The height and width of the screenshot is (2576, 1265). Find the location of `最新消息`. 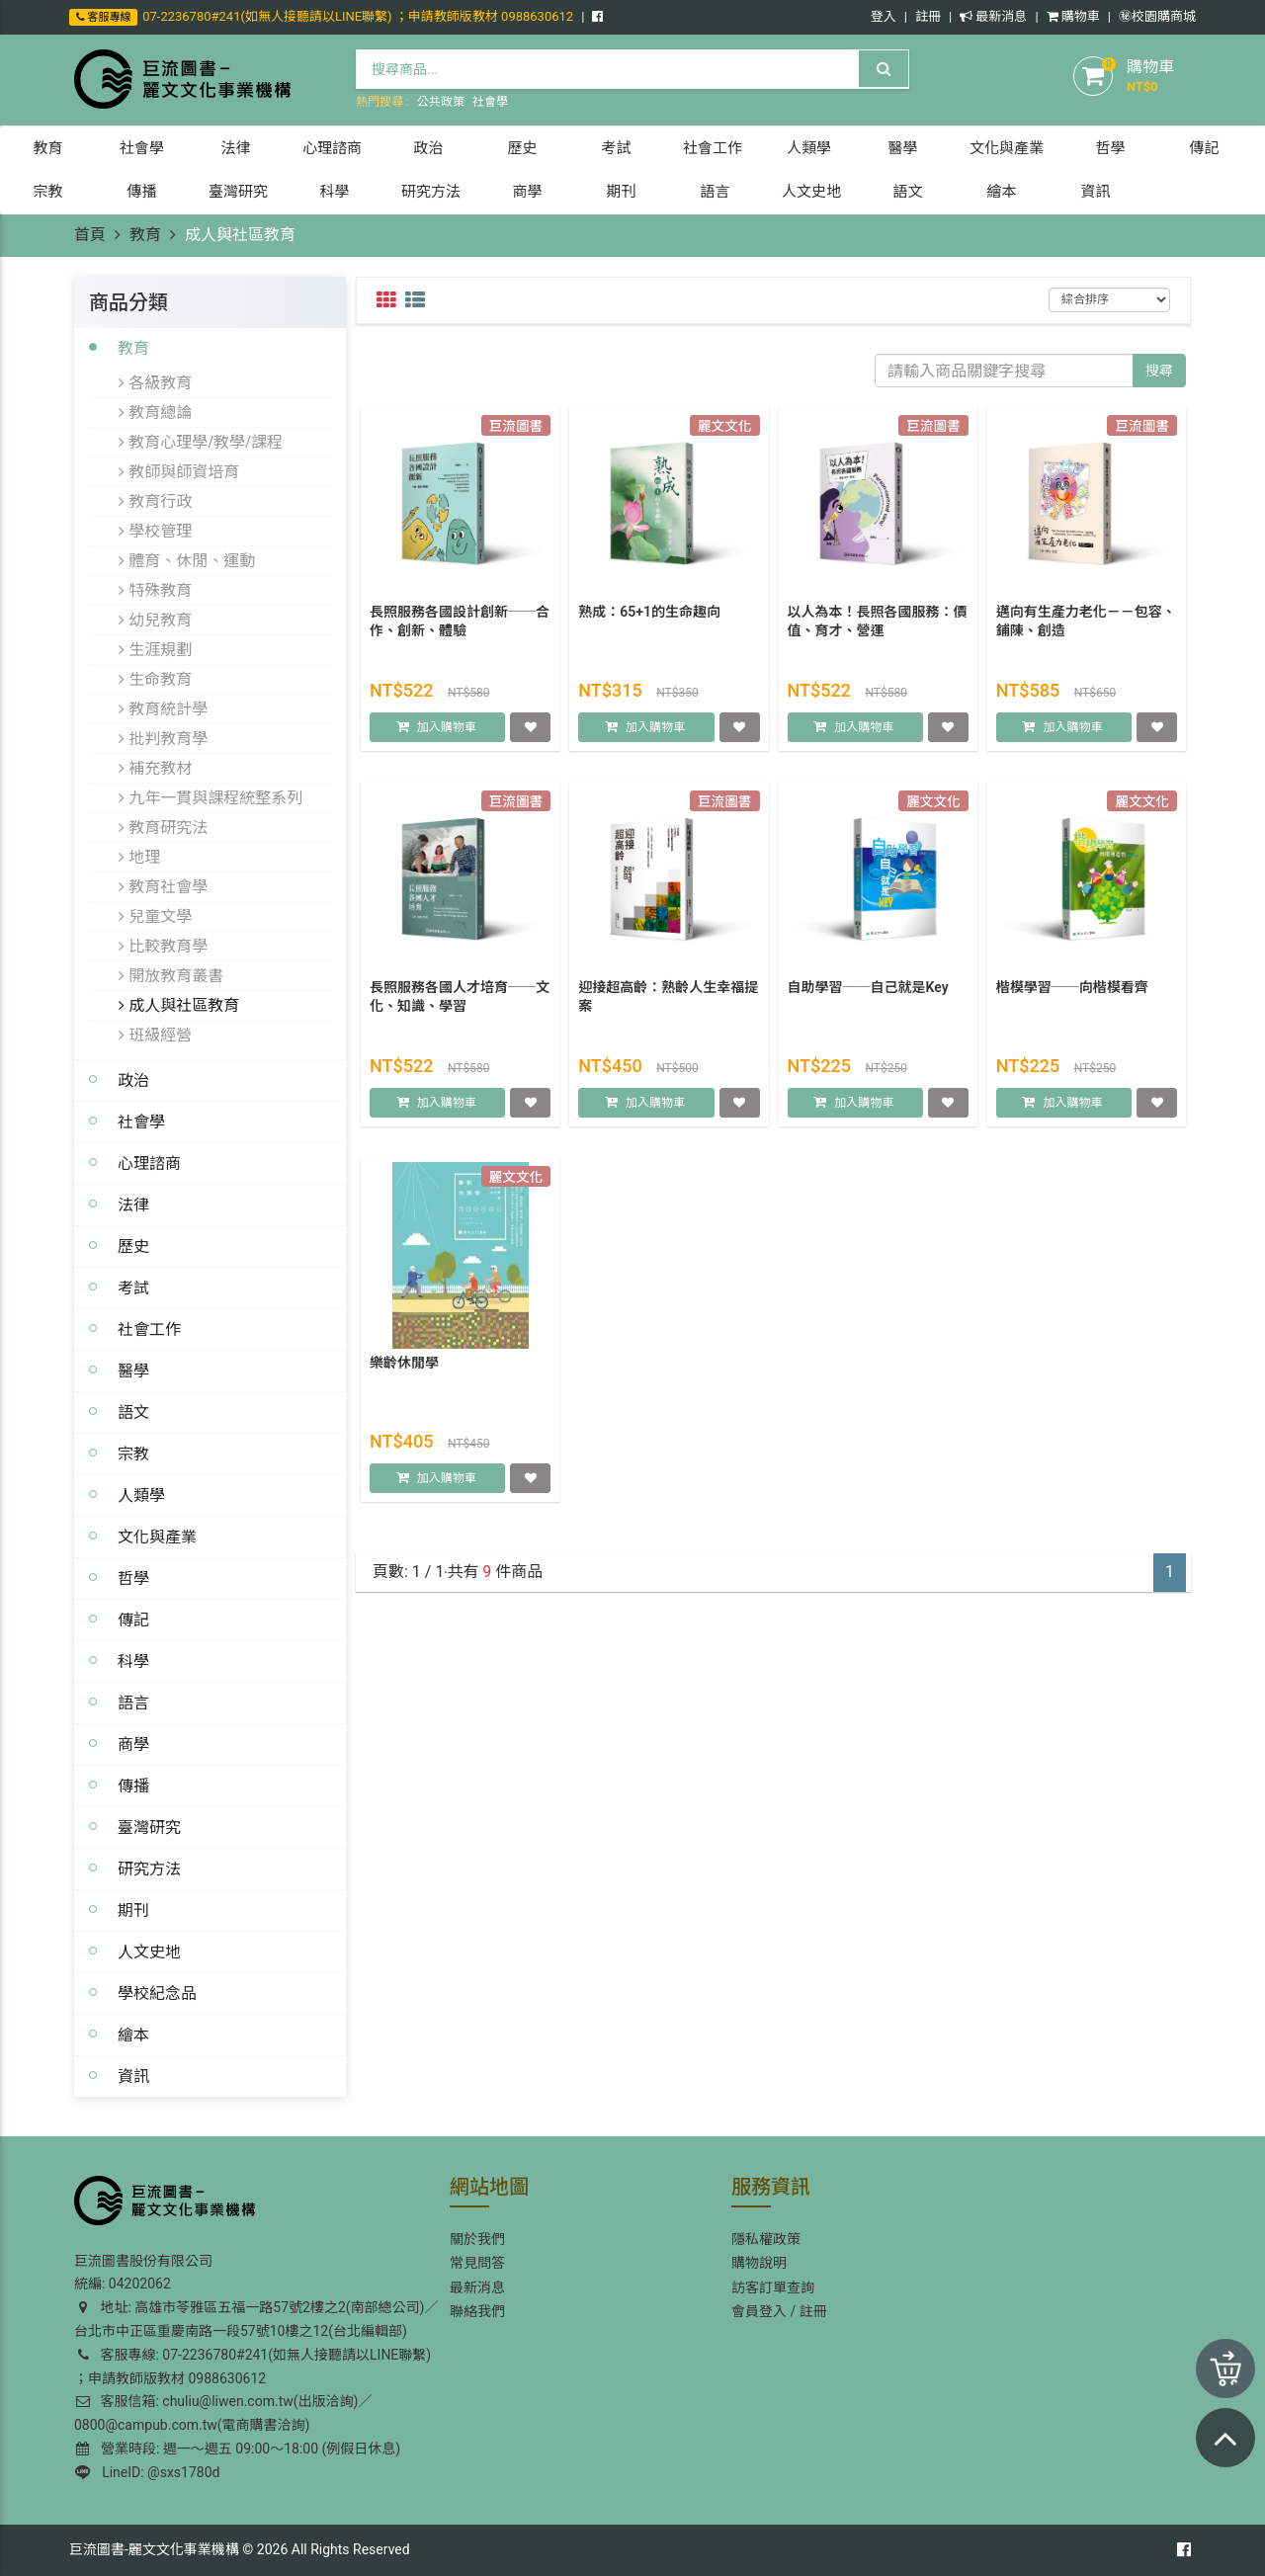

最新消息 is located at coordinates (993, 16).